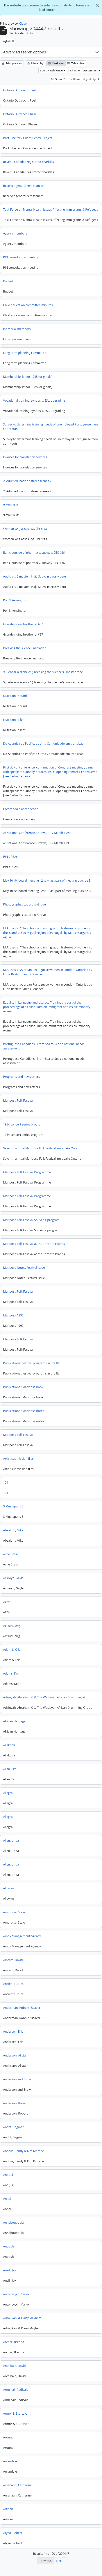 The height and width of the screenshot is (2576, 102). What do you see at coordinates (15, 2111) in the screenshot?
I see `Anderson, Robert` at bounding box center [15, 2111].